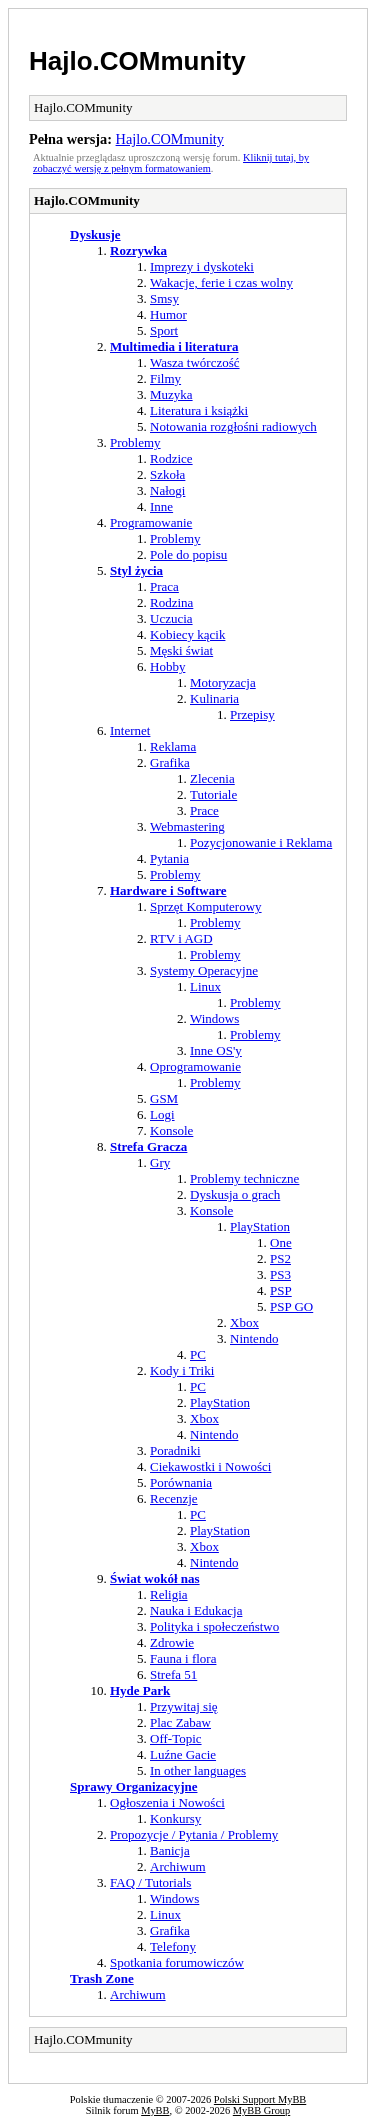 This screenshot has width=376, height=2124. Describe the element at coordinates (167, 1802) in the screenshot. I see `Ogłoszenia i Nowości` at that location.